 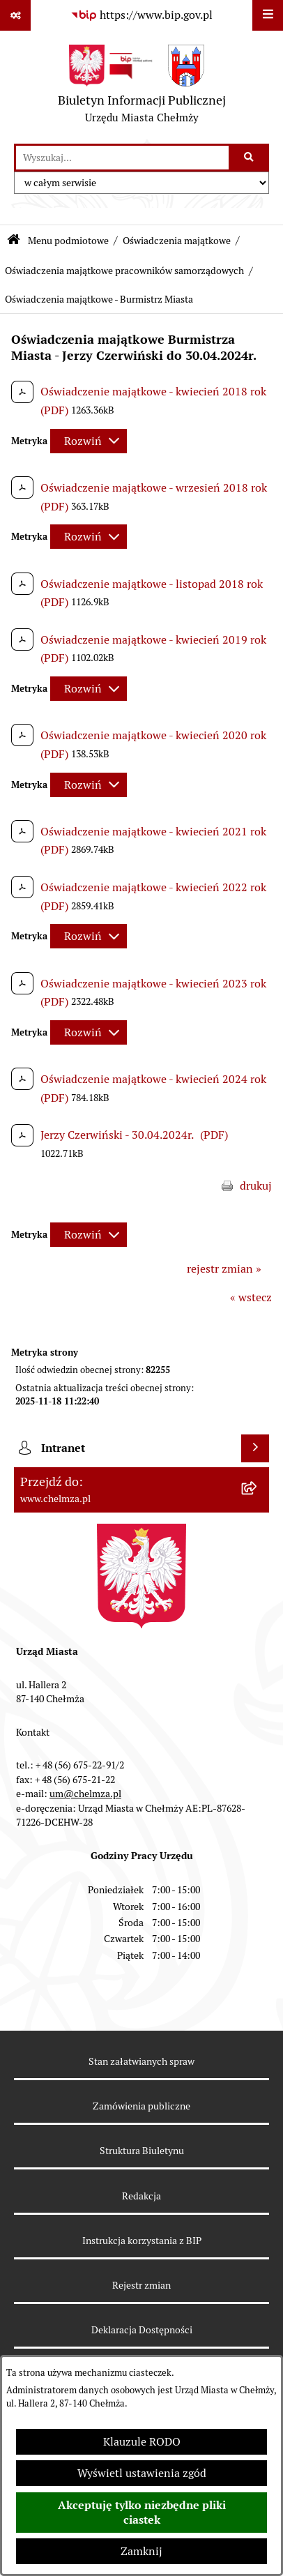 What do you see at coordinates (250, 158) in the screenshot?
I see `[Szukaj wpisaną frazę]` at bounding box center [250, 158].